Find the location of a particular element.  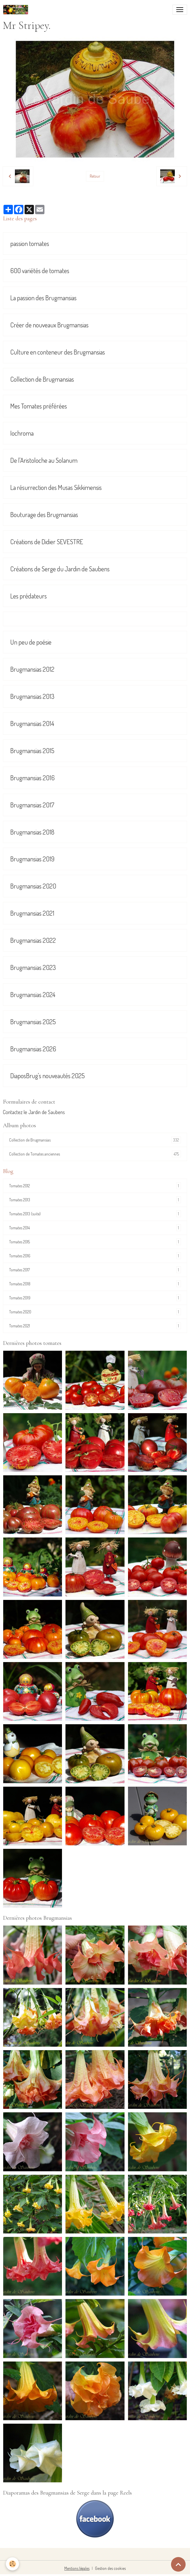

Contactez le Jardin de Saubens is located at coordinates (34, 1112).